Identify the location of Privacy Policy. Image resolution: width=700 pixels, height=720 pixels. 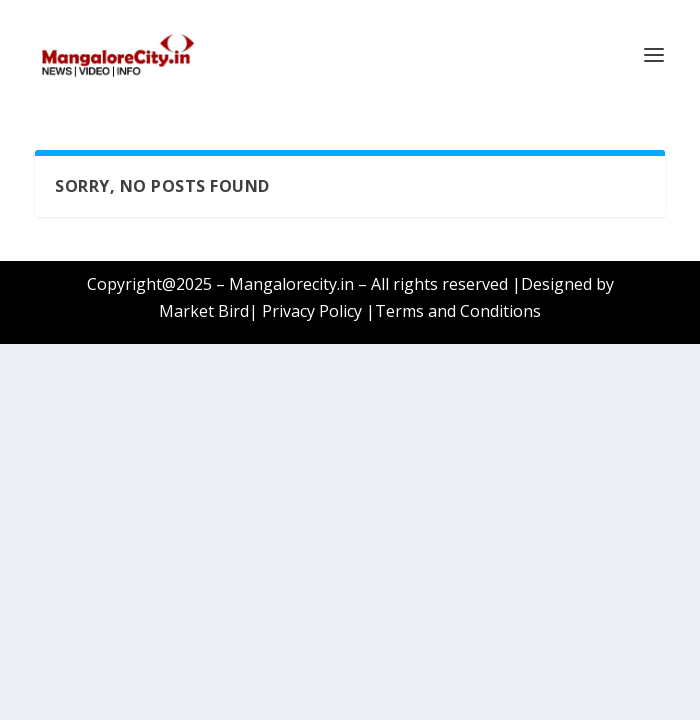
(312, 311).